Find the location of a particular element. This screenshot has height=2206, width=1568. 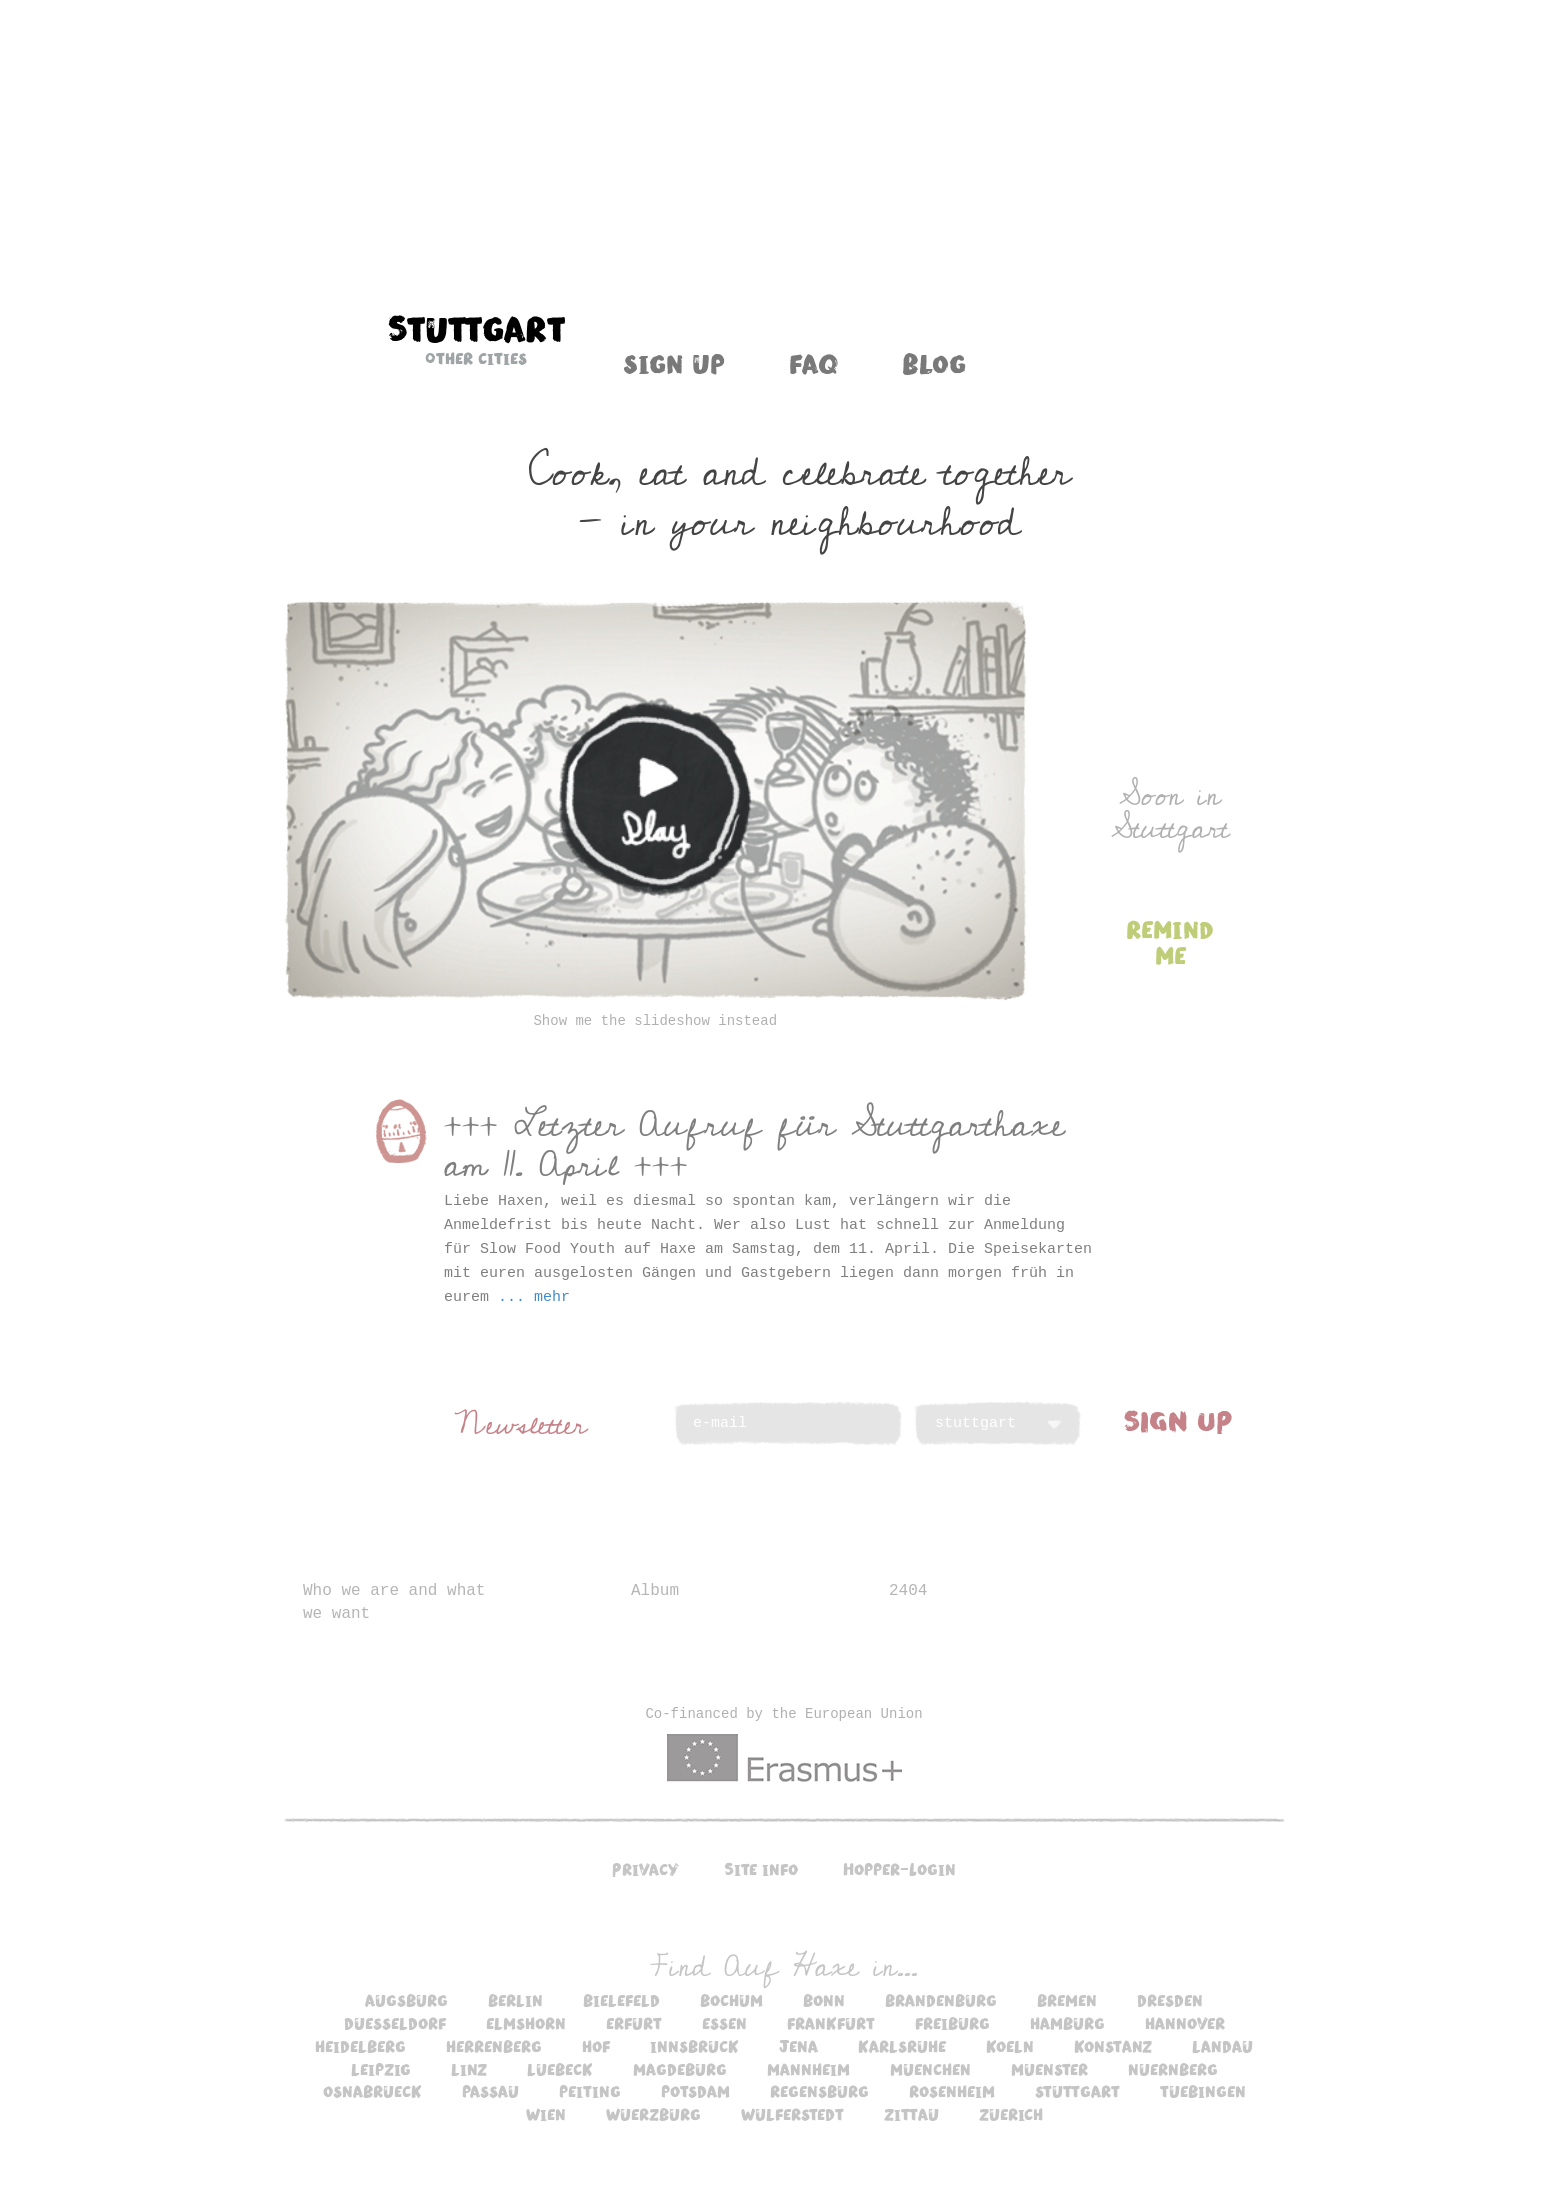

luebeck is located at coordinates (560, 2069).